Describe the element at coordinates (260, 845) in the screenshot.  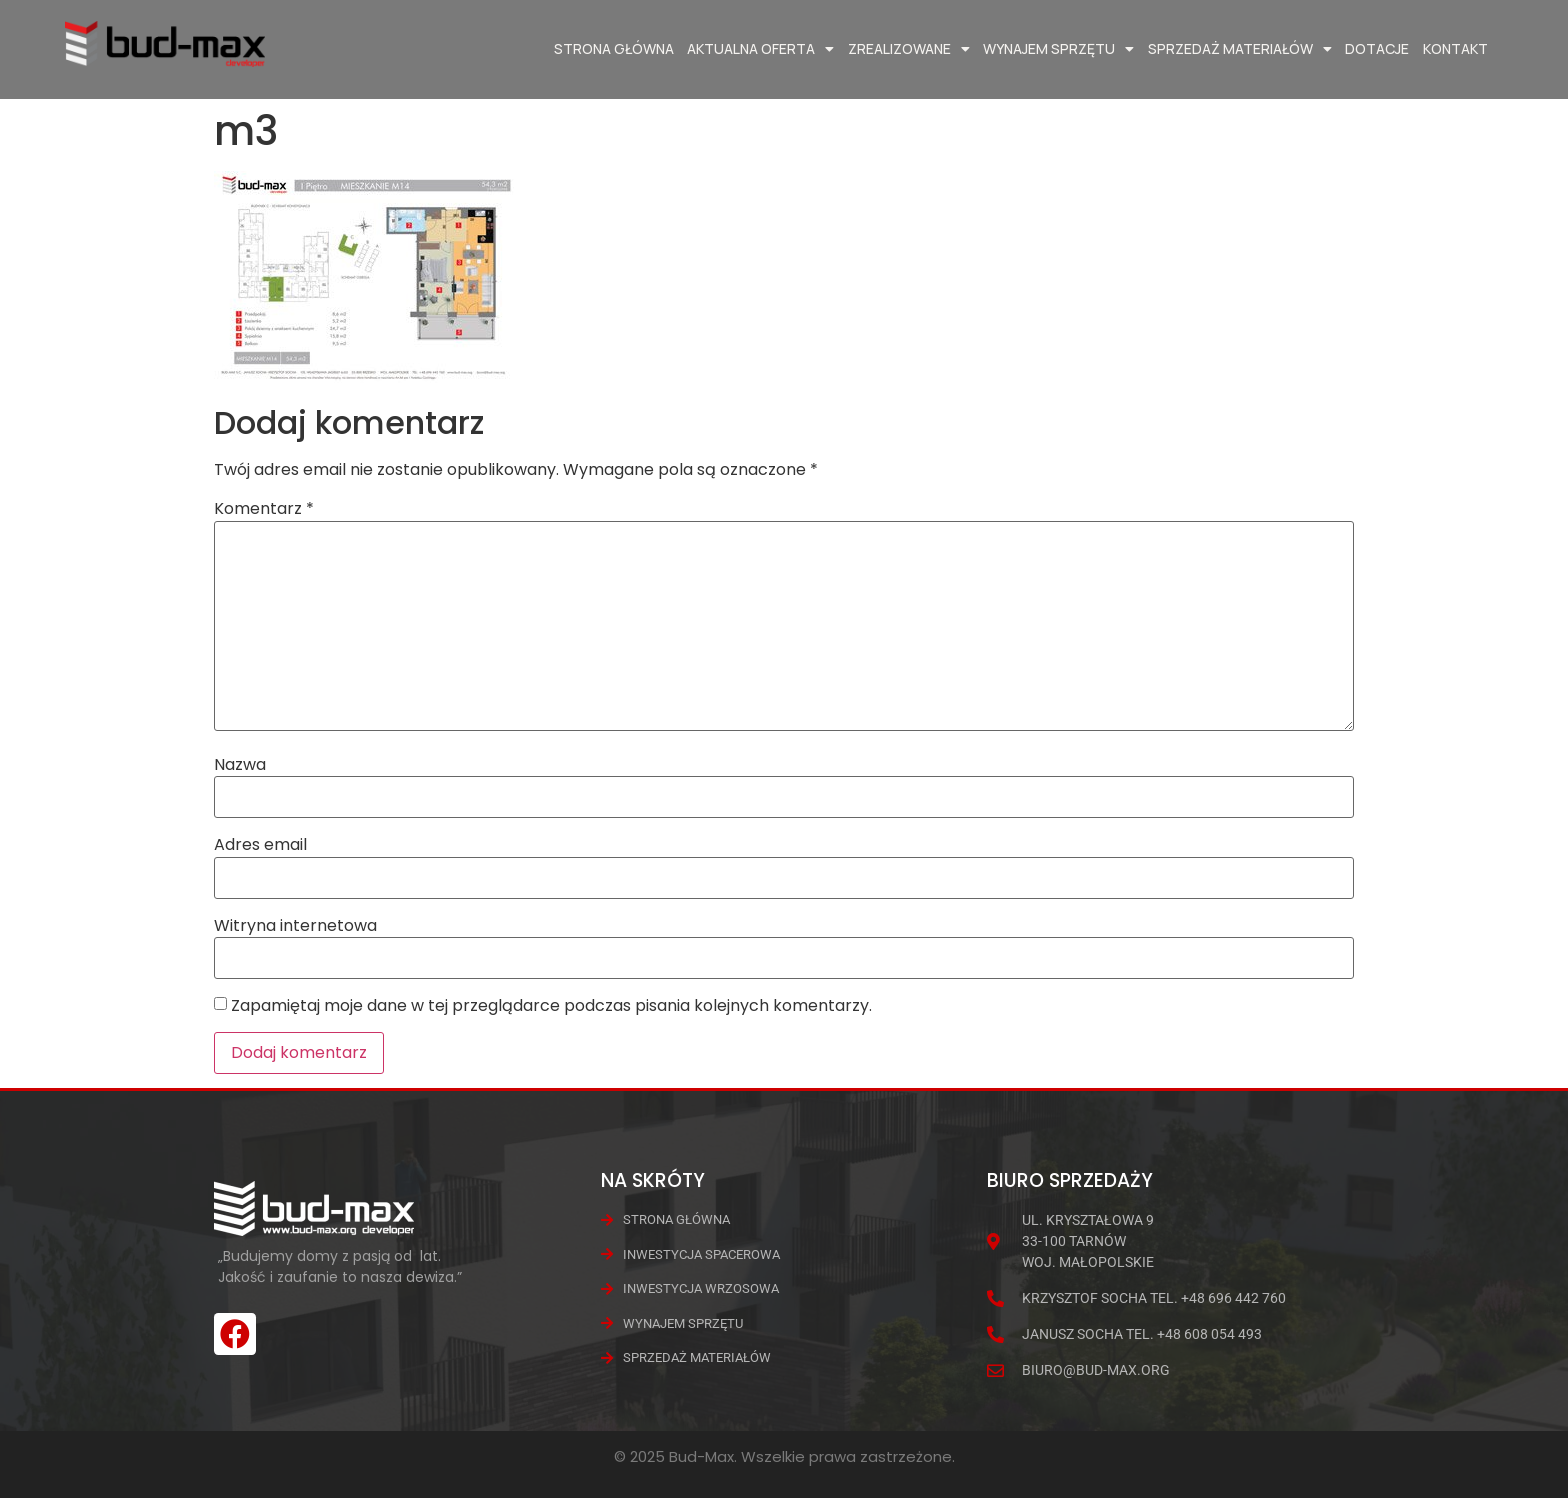
I see `Adres email` at that location.